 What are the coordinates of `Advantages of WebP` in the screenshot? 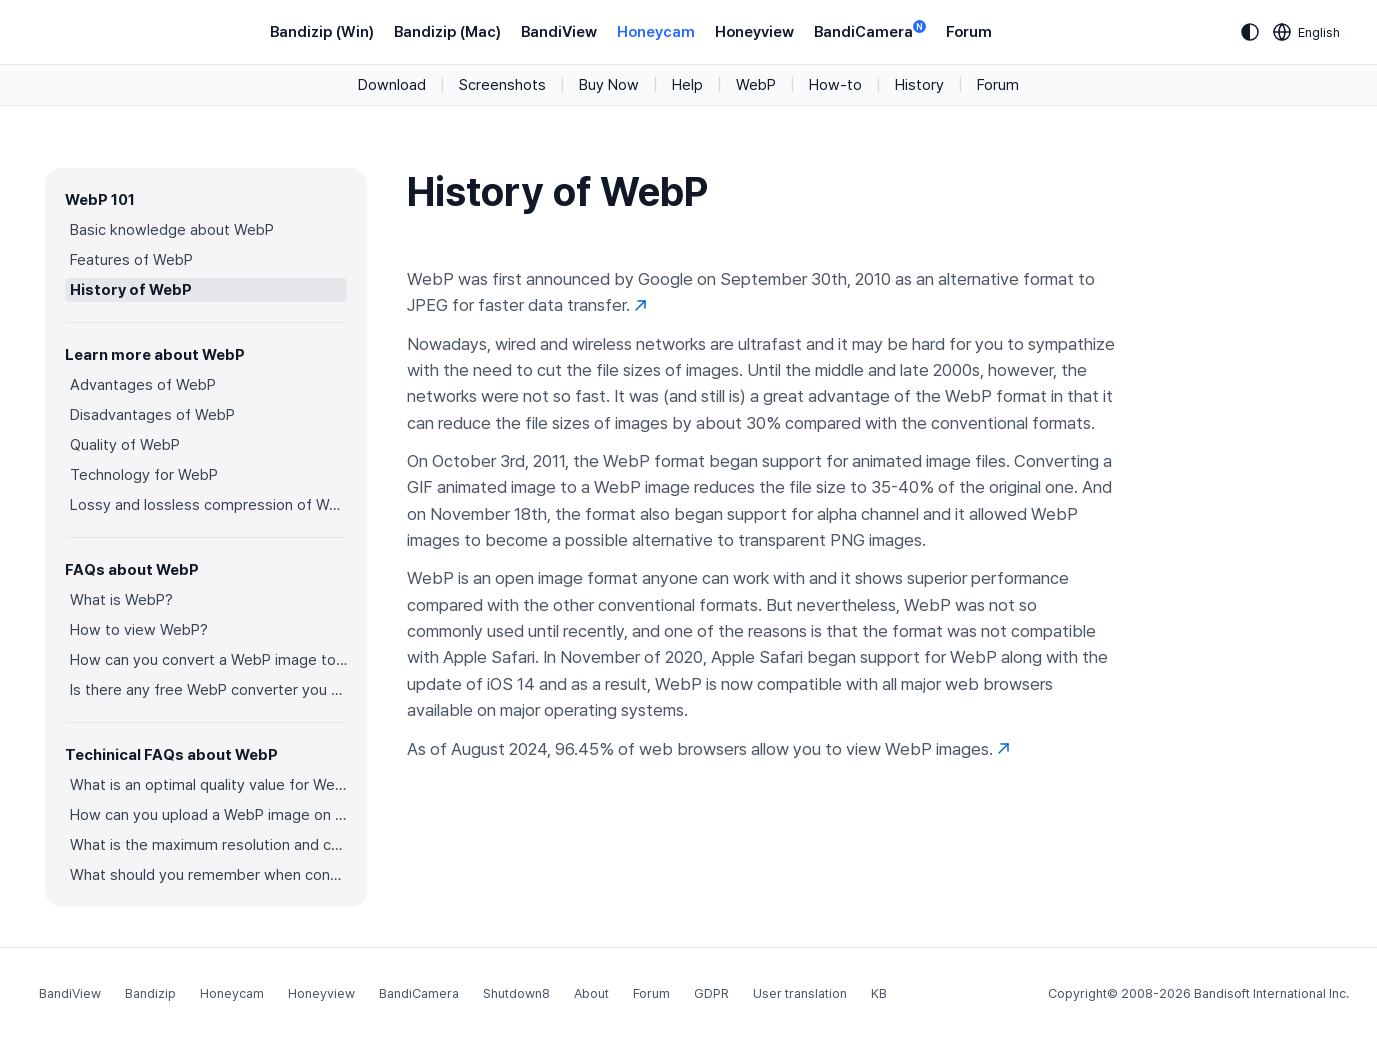 It's located at (143, 385).